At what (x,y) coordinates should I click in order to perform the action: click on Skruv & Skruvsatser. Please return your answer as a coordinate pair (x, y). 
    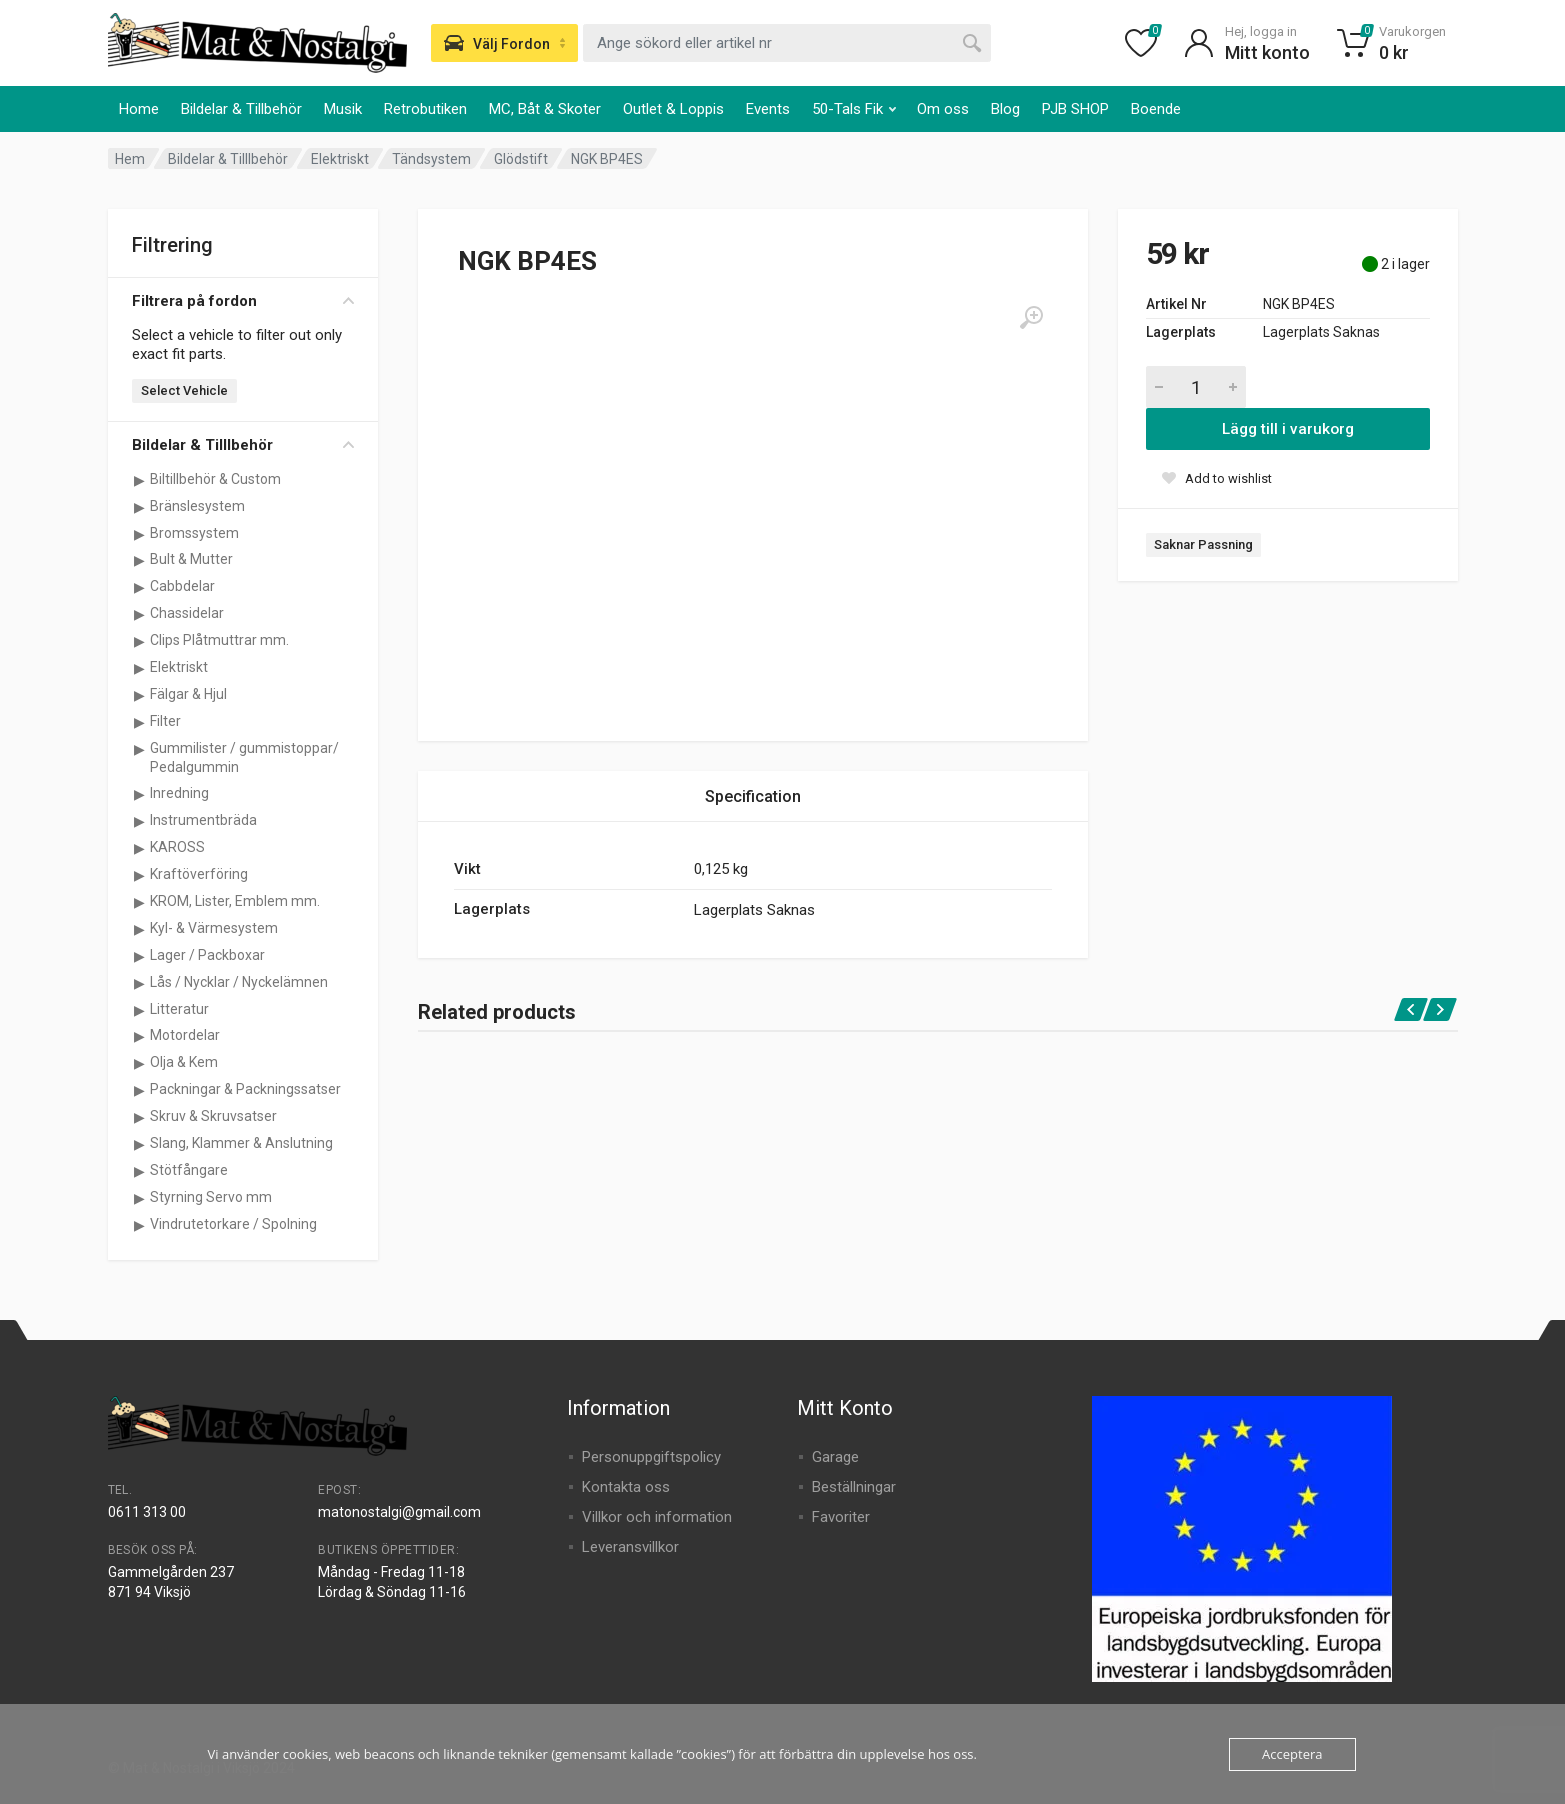
    Looking at the image, I should click on (213, 1116).